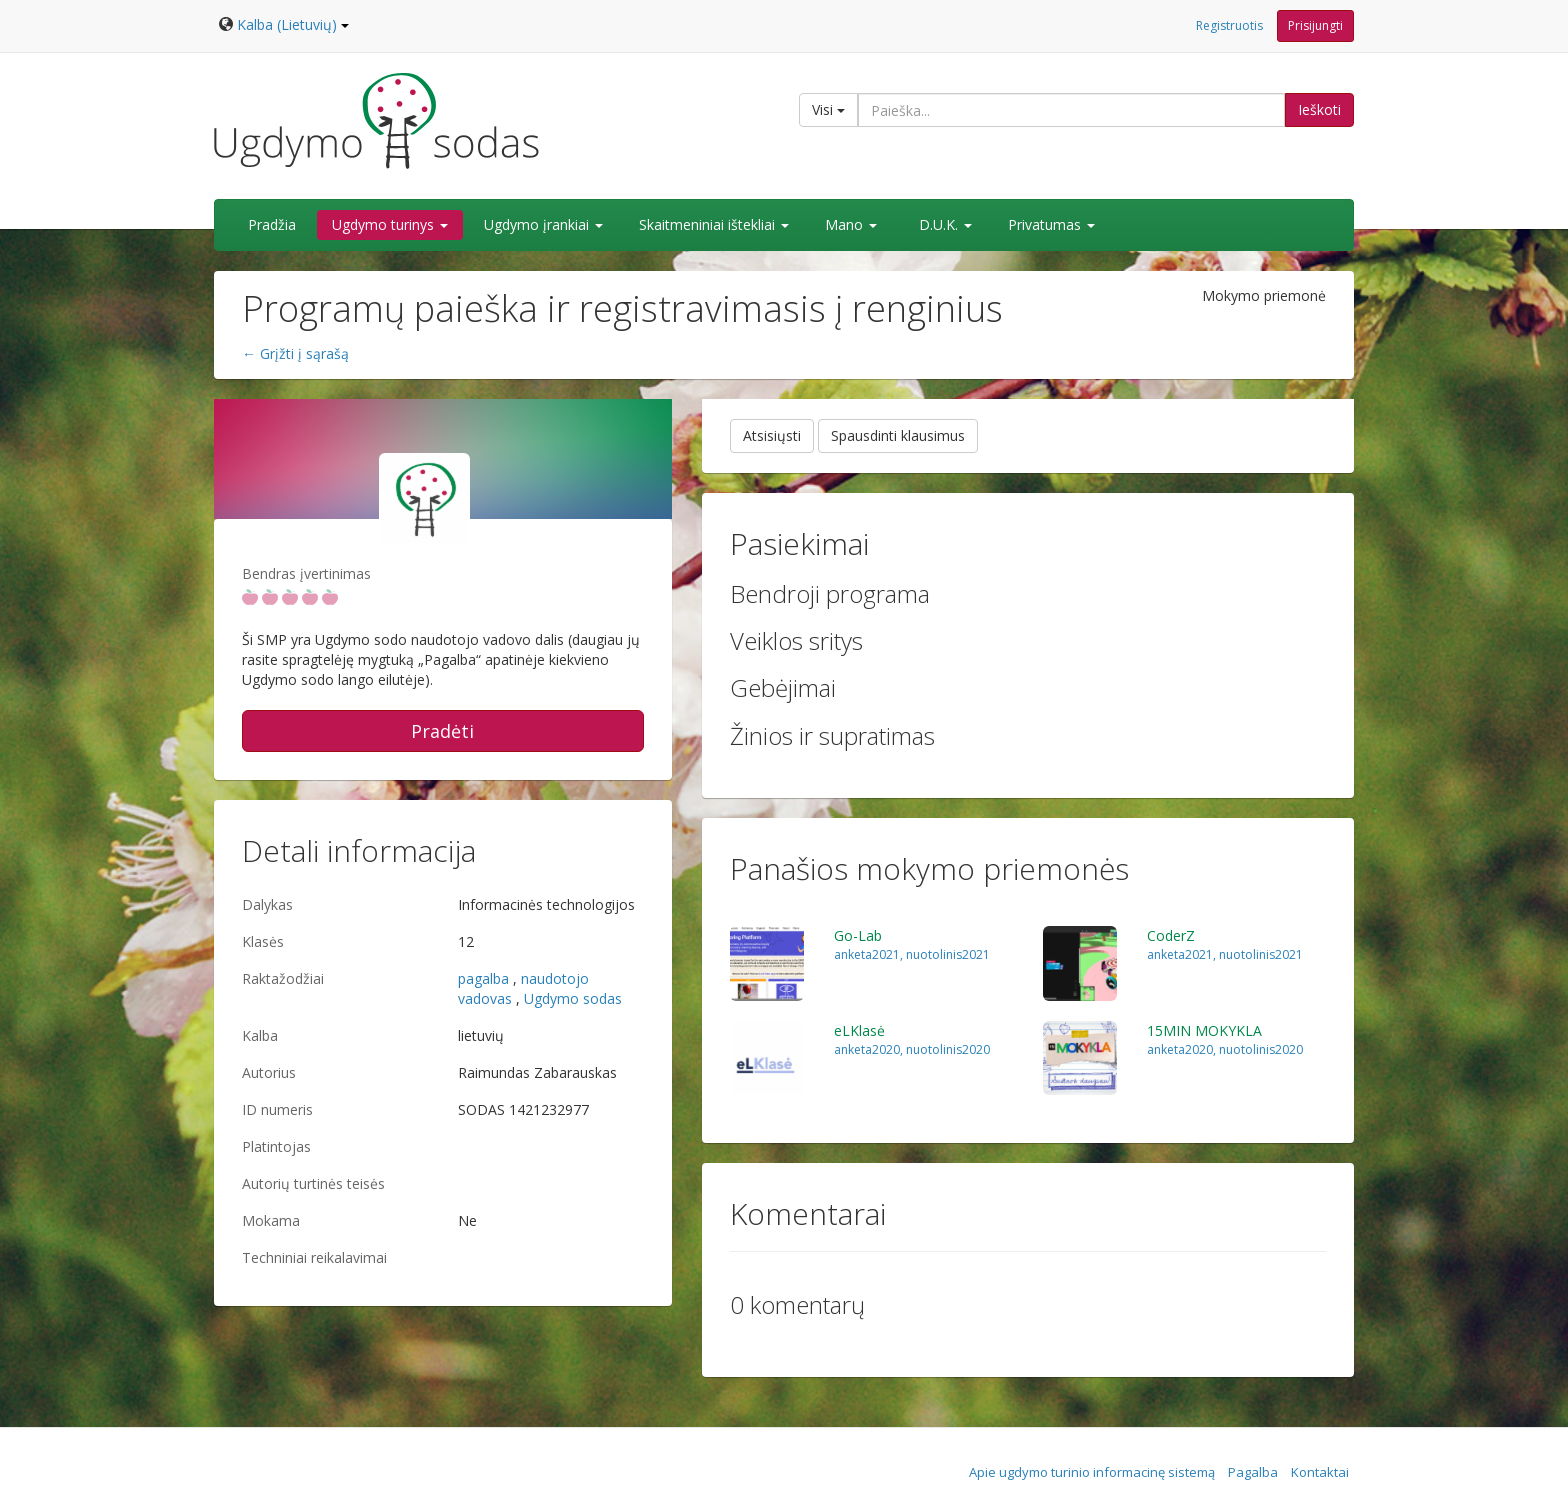 The width and height of the screenshot is (1568, 1487). What do you see at coordinates (1092, 1472) in the screenshot?
I see `Apie ugdymo turinio informacinę sistemą` at bounding box center [1092, 1472].